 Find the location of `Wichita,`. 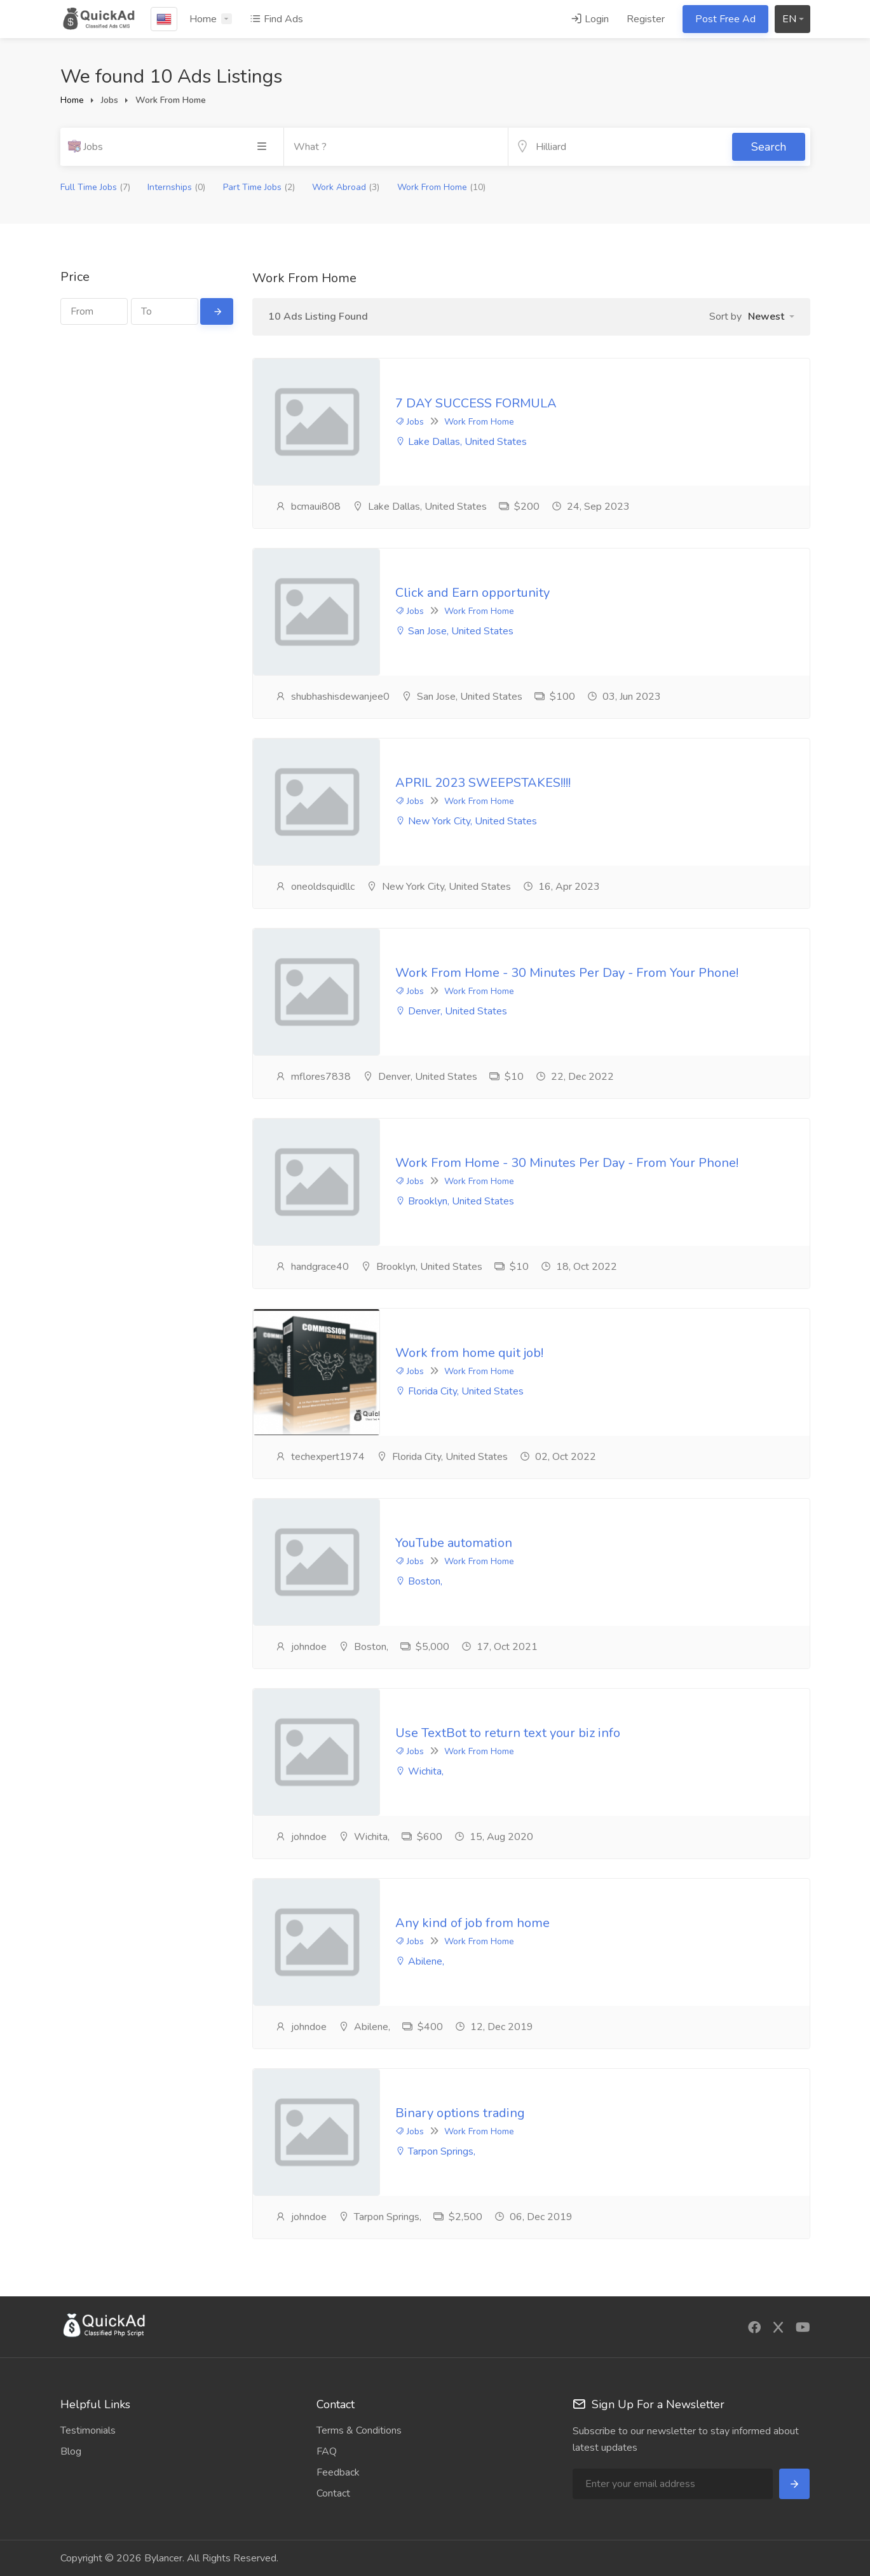

Wichita, is located at coordinates (419, 1772).